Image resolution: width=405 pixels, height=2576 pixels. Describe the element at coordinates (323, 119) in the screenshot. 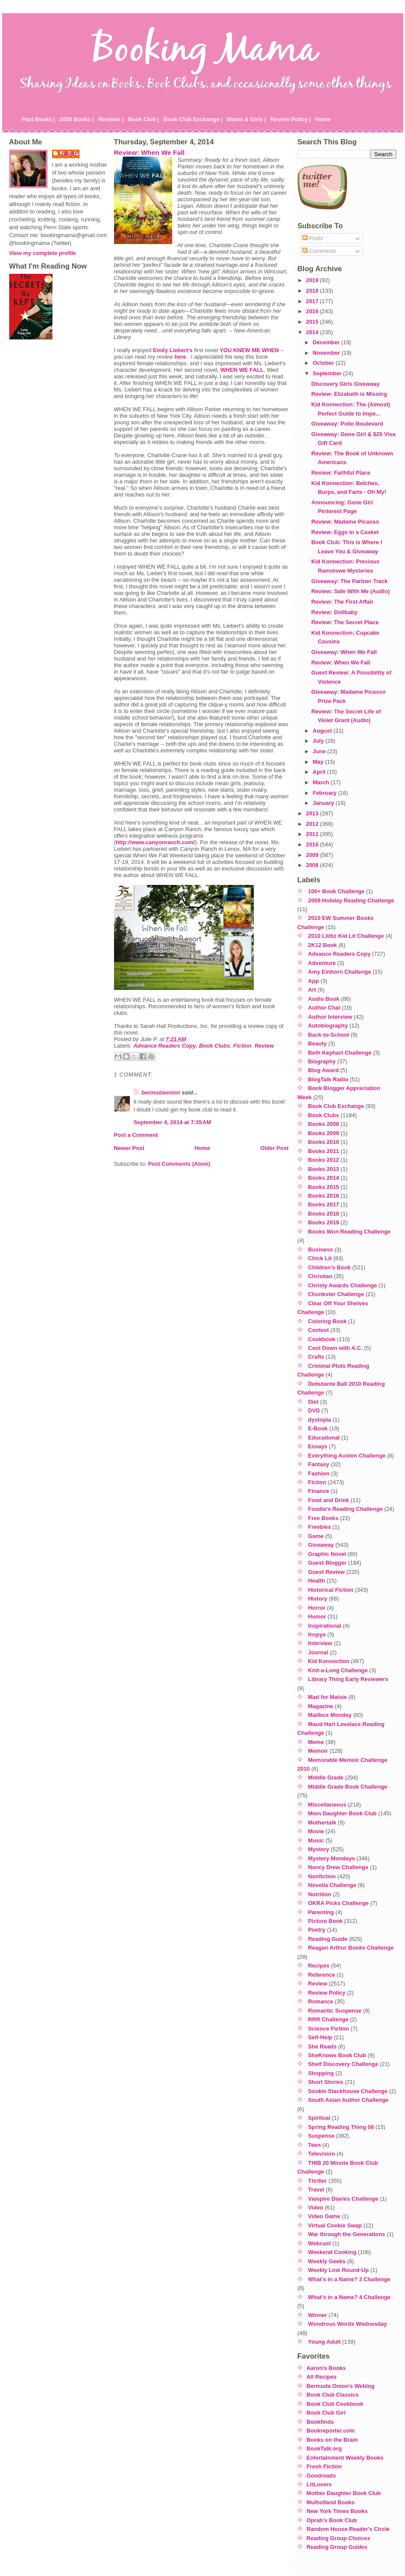

I see `Home` at that location.